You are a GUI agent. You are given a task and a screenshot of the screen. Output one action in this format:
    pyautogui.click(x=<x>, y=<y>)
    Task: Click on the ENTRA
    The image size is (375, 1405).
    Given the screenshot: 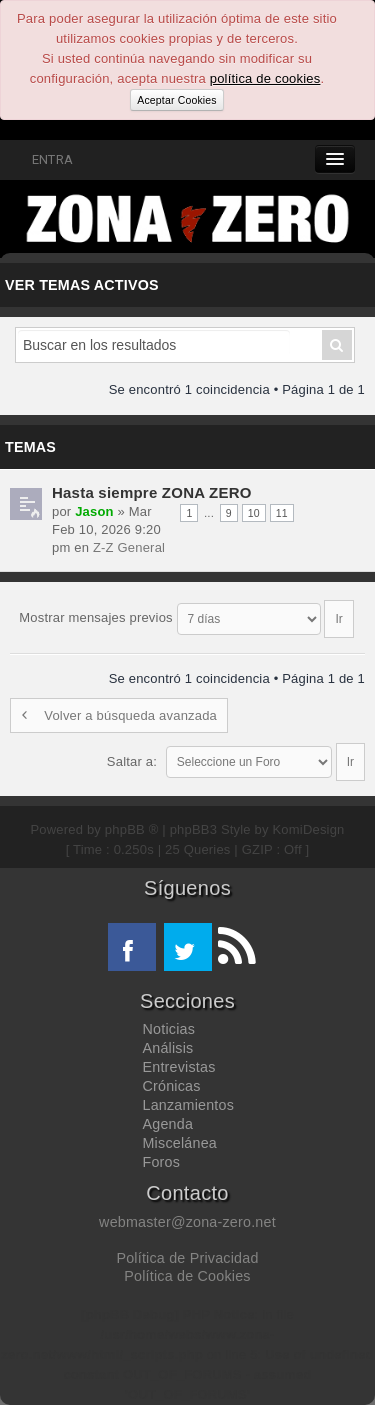 What is the action you would take?
    pyautogui.click(x=41, y=159)
    